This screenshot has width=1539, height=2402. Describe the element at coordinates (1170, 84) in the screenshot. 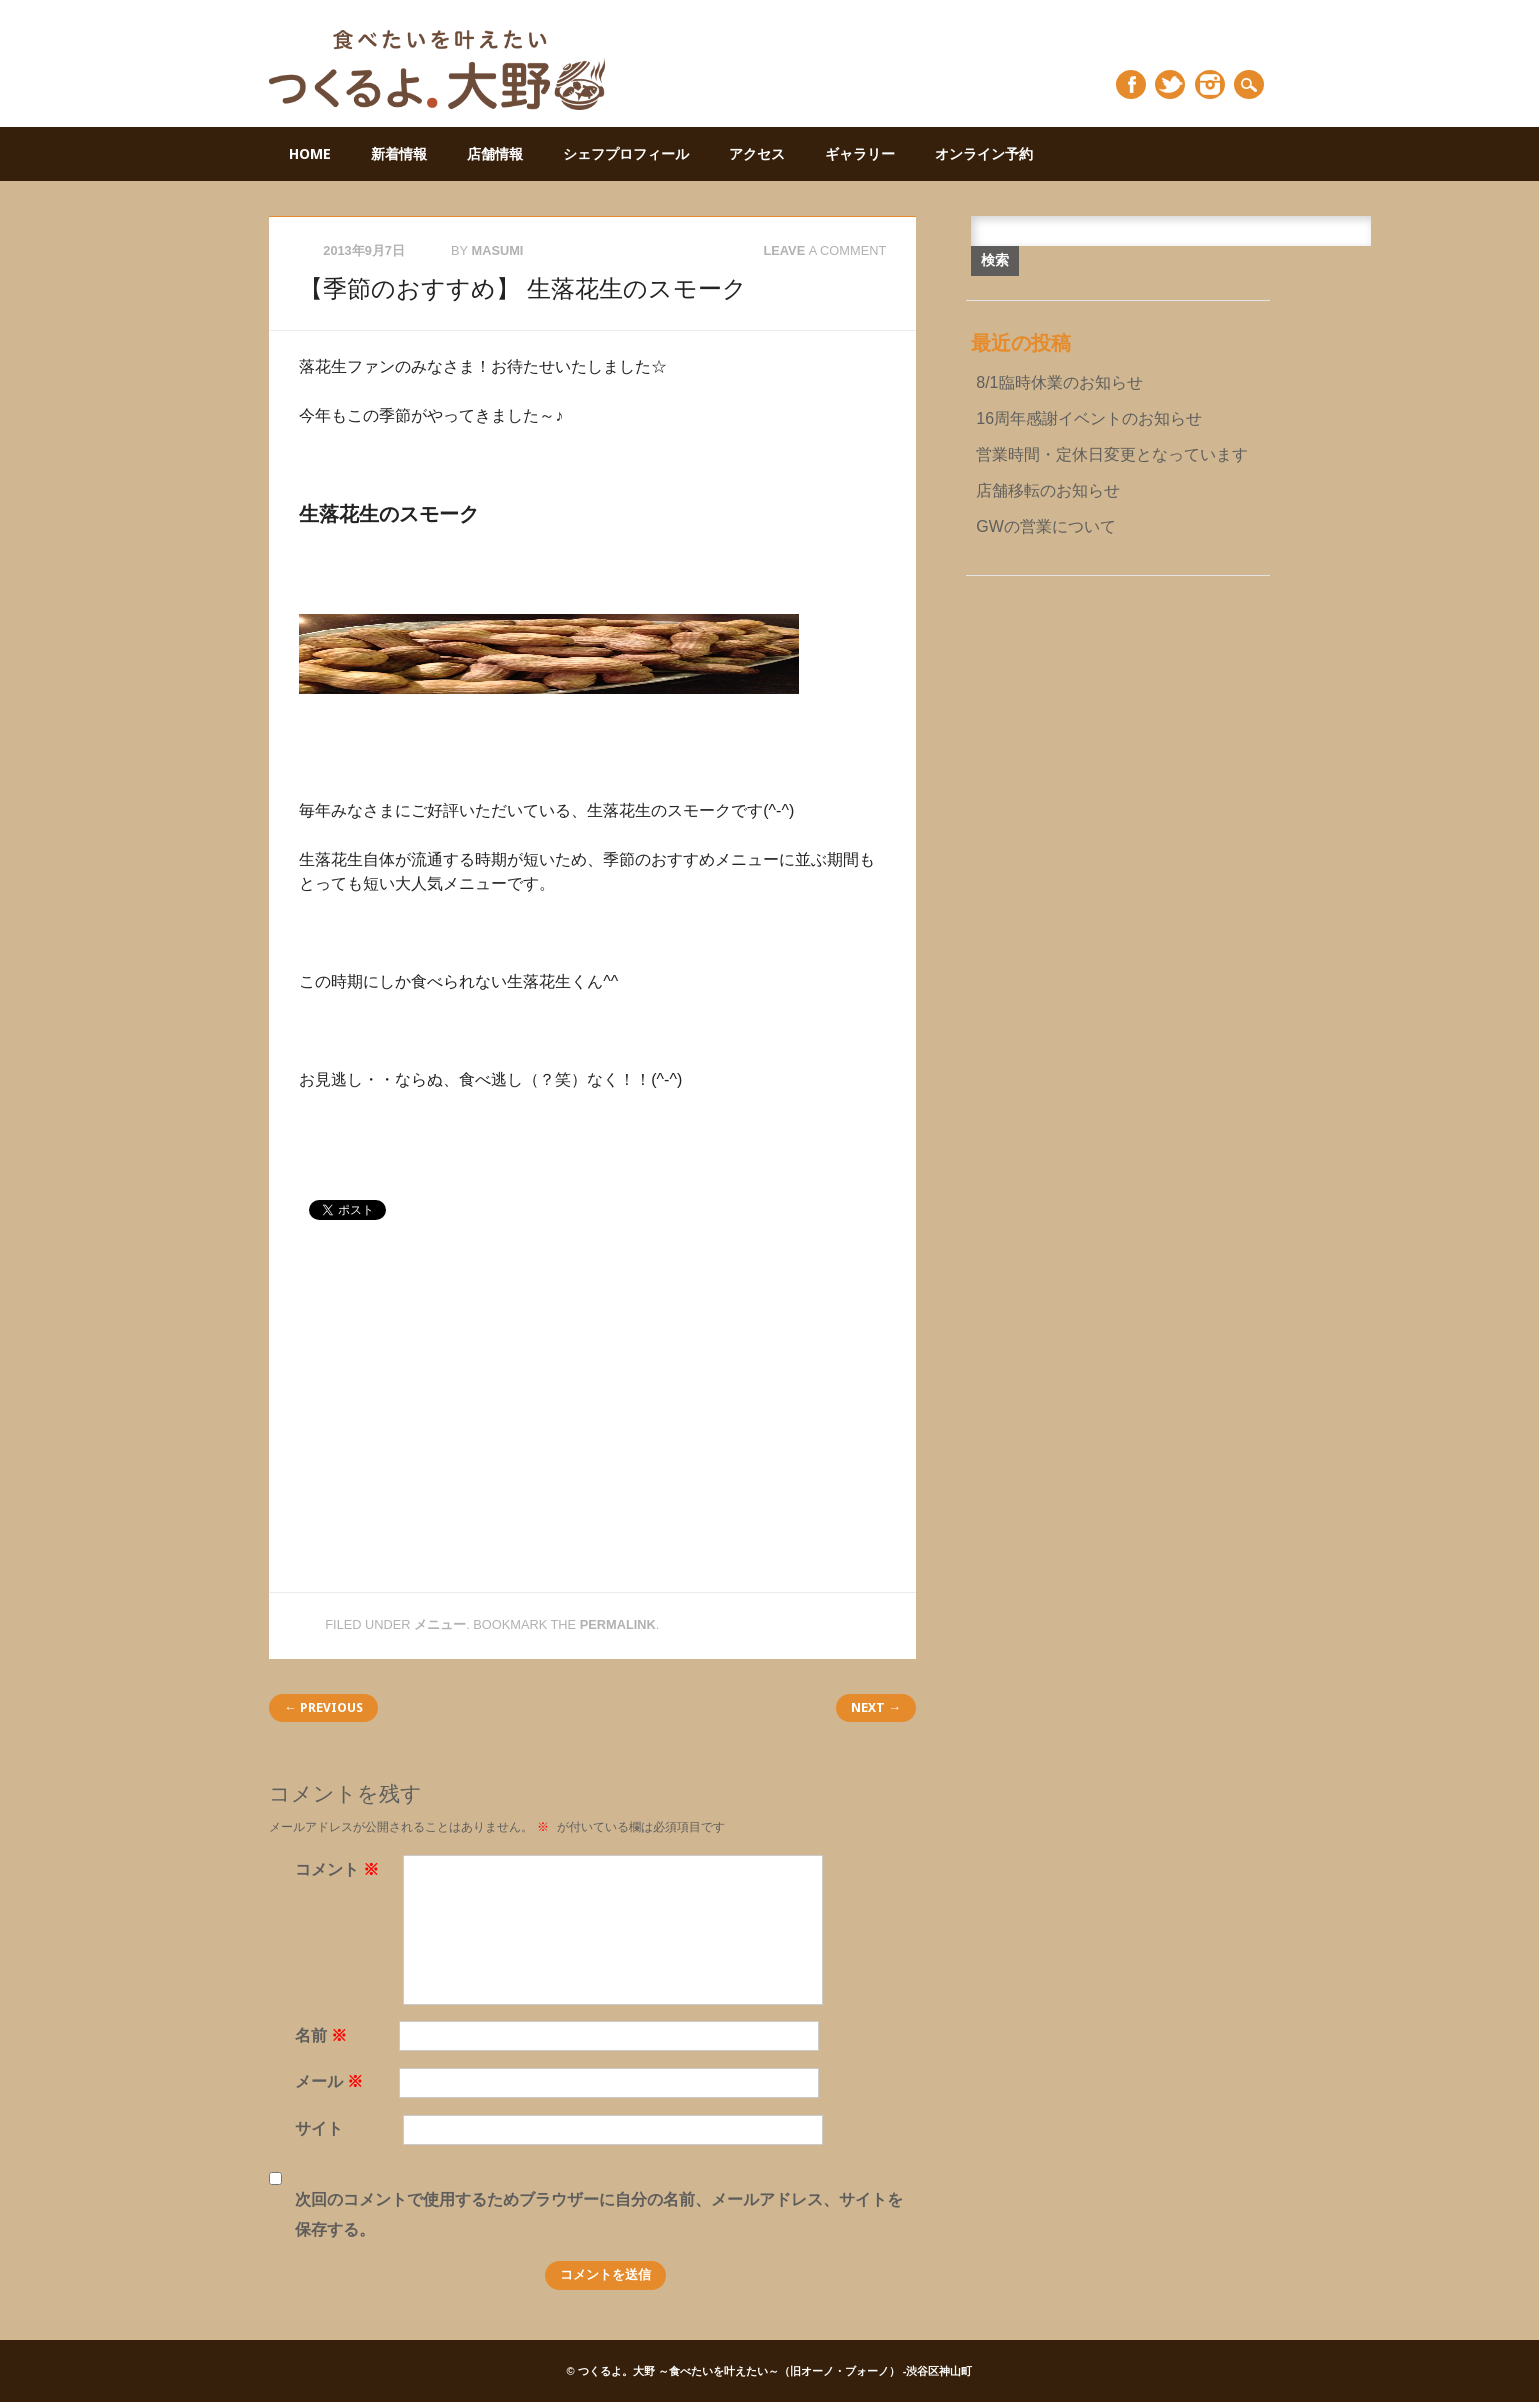

I see `Twitter` at that location.